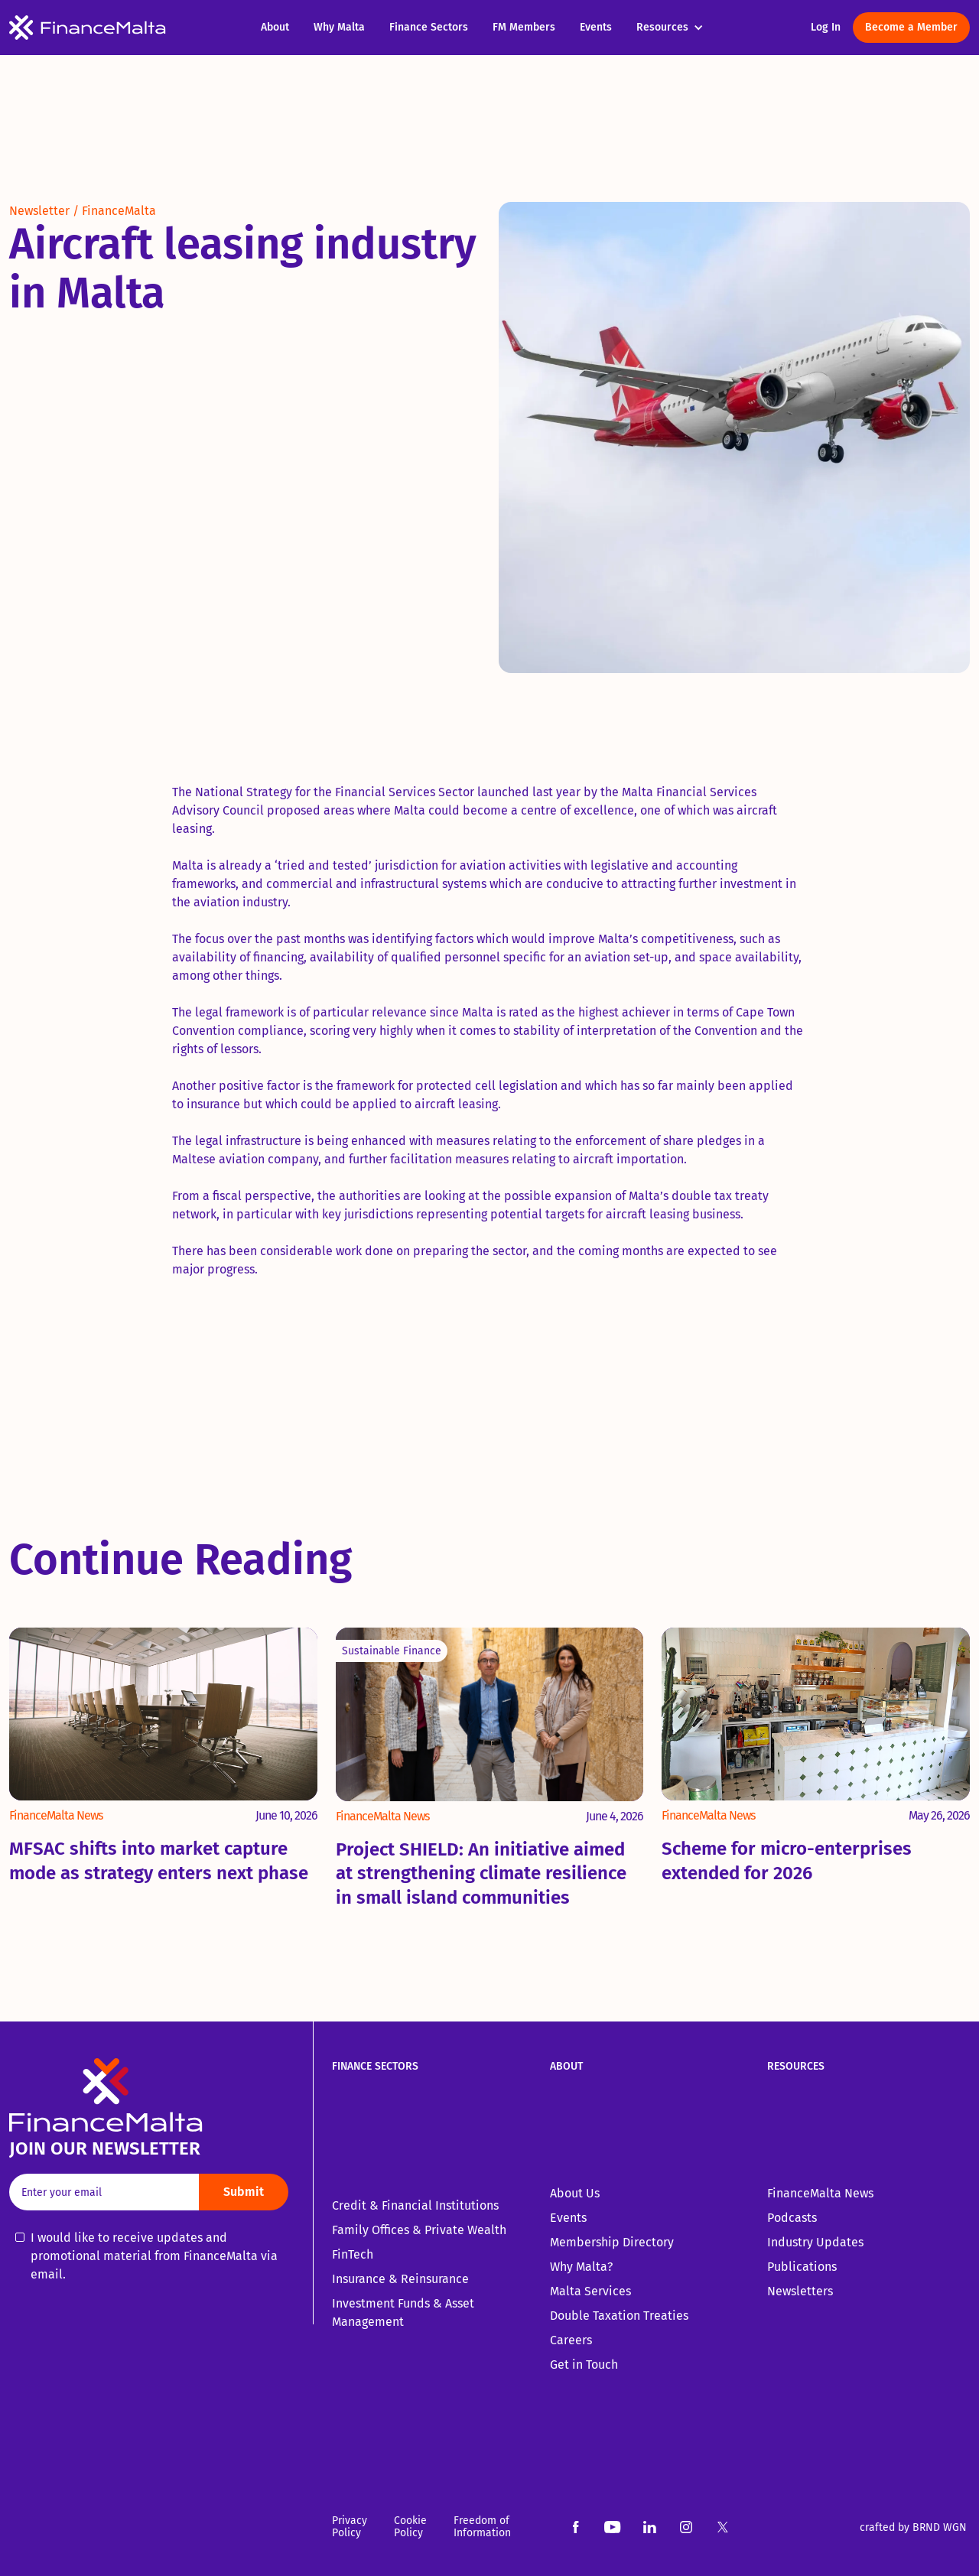 The image size is (979, 2576). I want to click on Family Offices & Private Wealth, so click(419, 2230).